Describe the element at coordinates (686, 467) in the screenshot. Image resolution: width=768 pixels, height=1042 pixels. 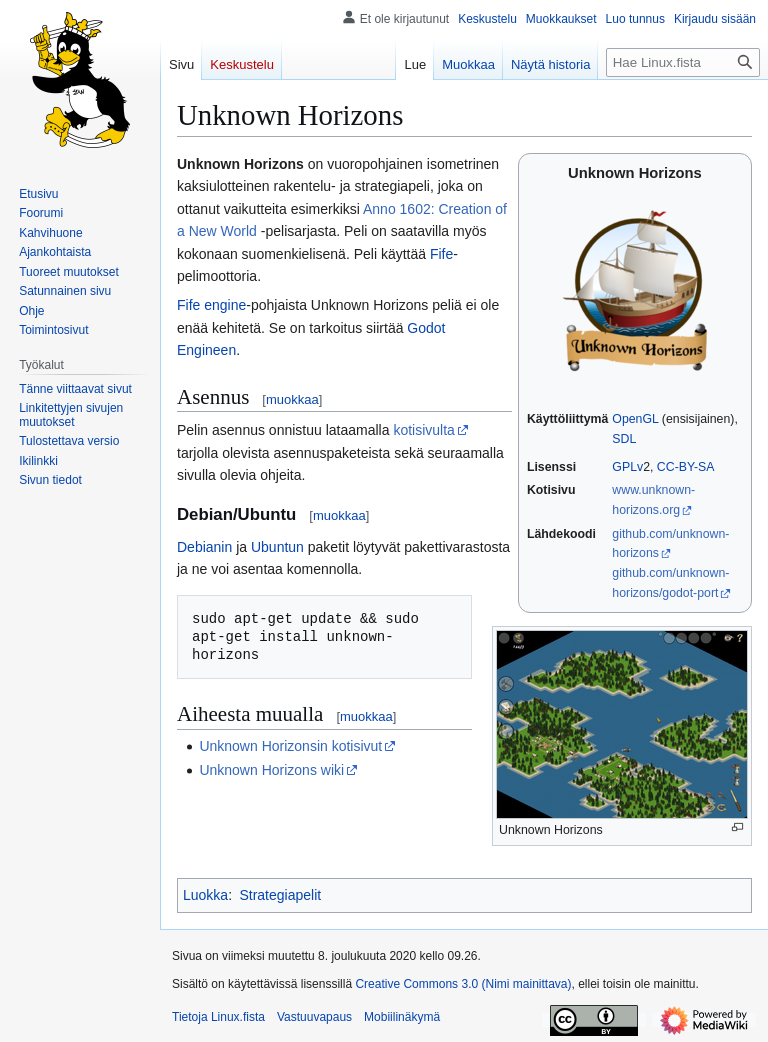
I see `CC-BY-SA` at that location.